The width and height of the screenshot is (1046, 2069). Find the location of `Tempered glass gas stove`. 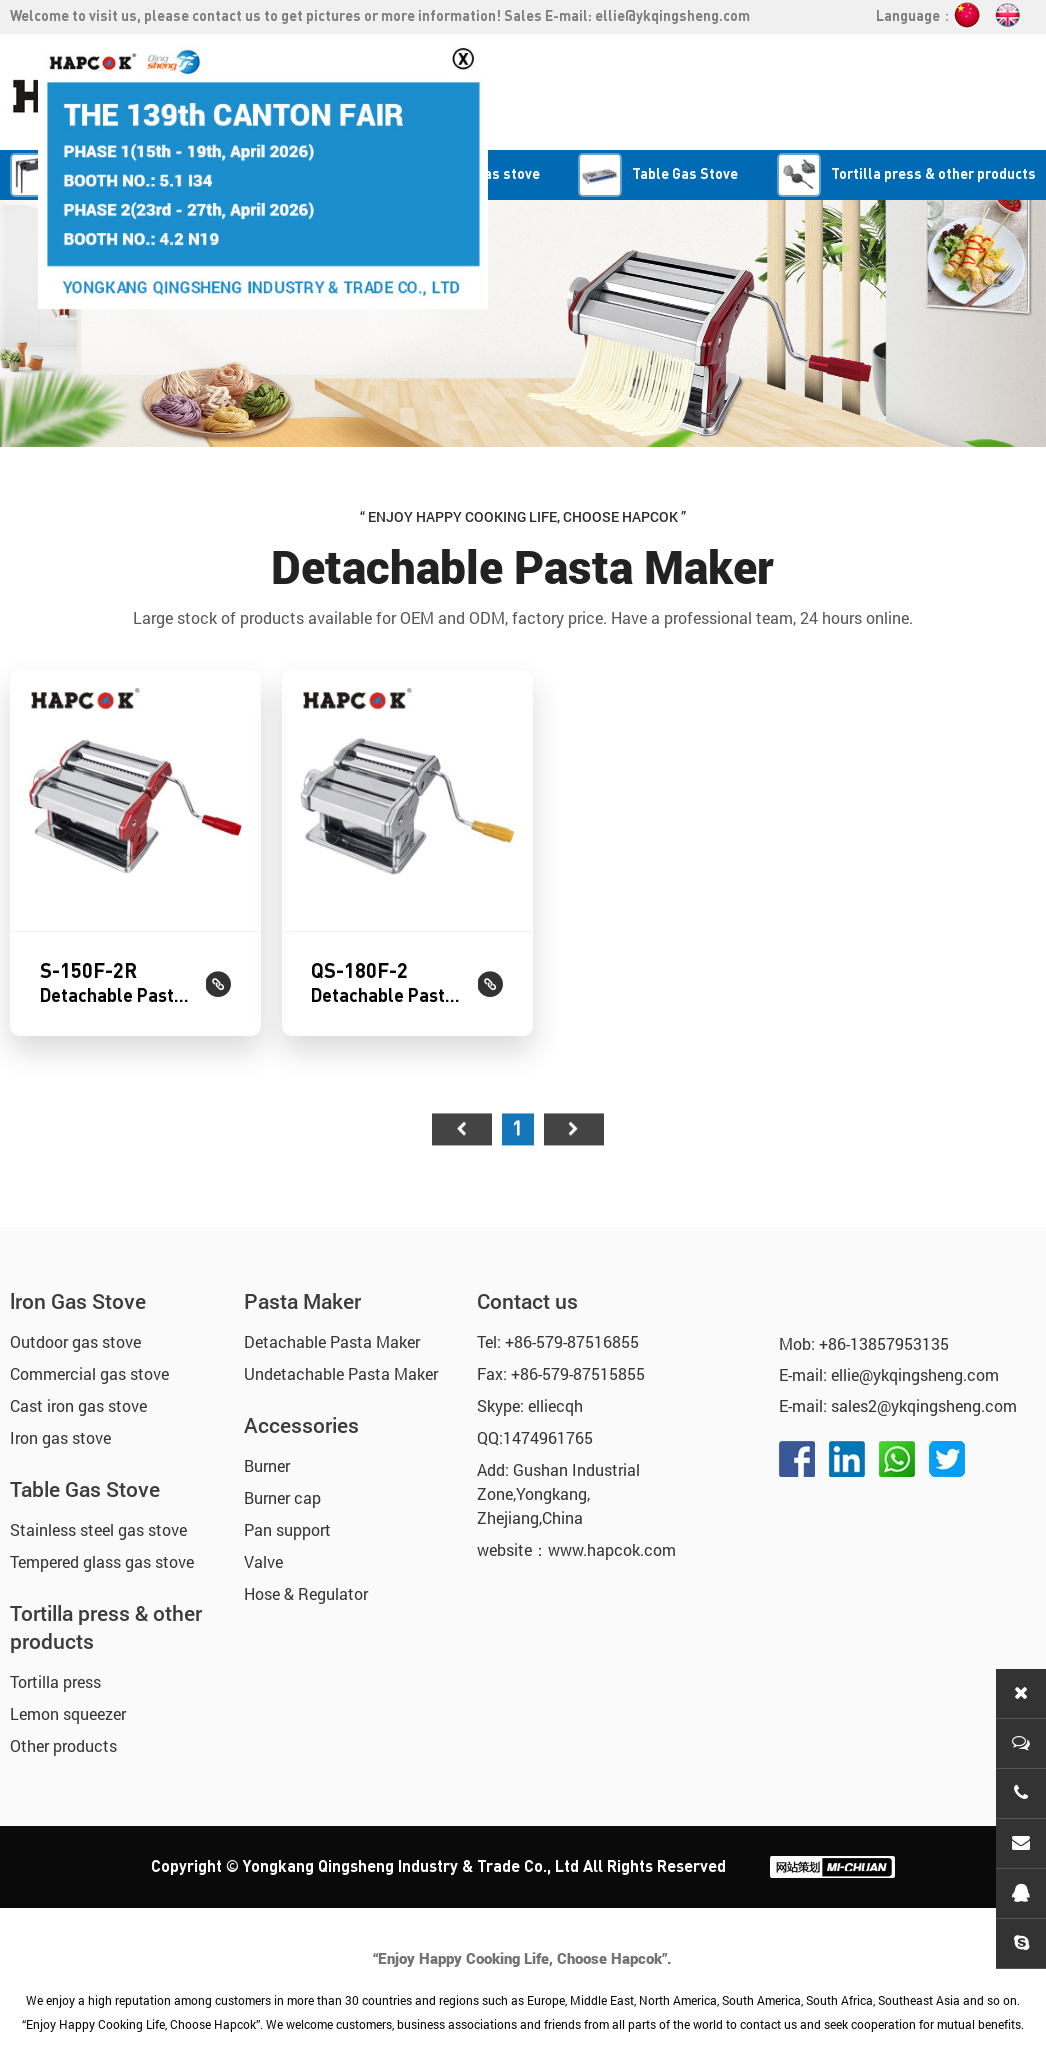

Tempered glass gas stove is located at coordinates (102, 1554).